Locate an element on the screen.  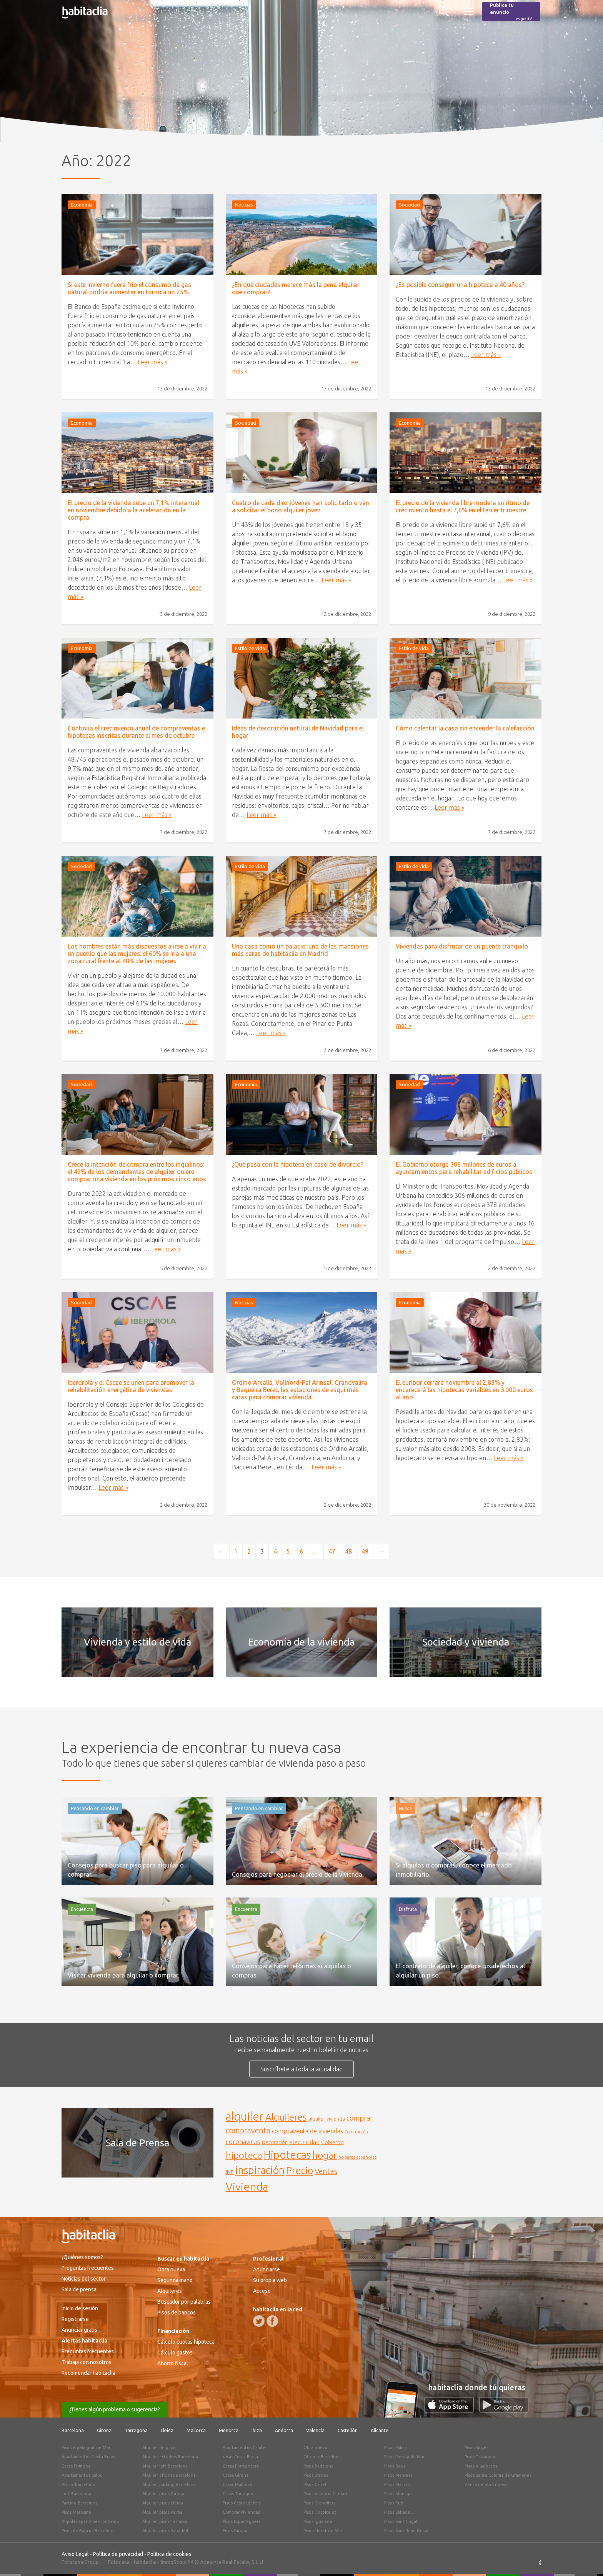
Registrarse is located at coordinates (75, 2319).